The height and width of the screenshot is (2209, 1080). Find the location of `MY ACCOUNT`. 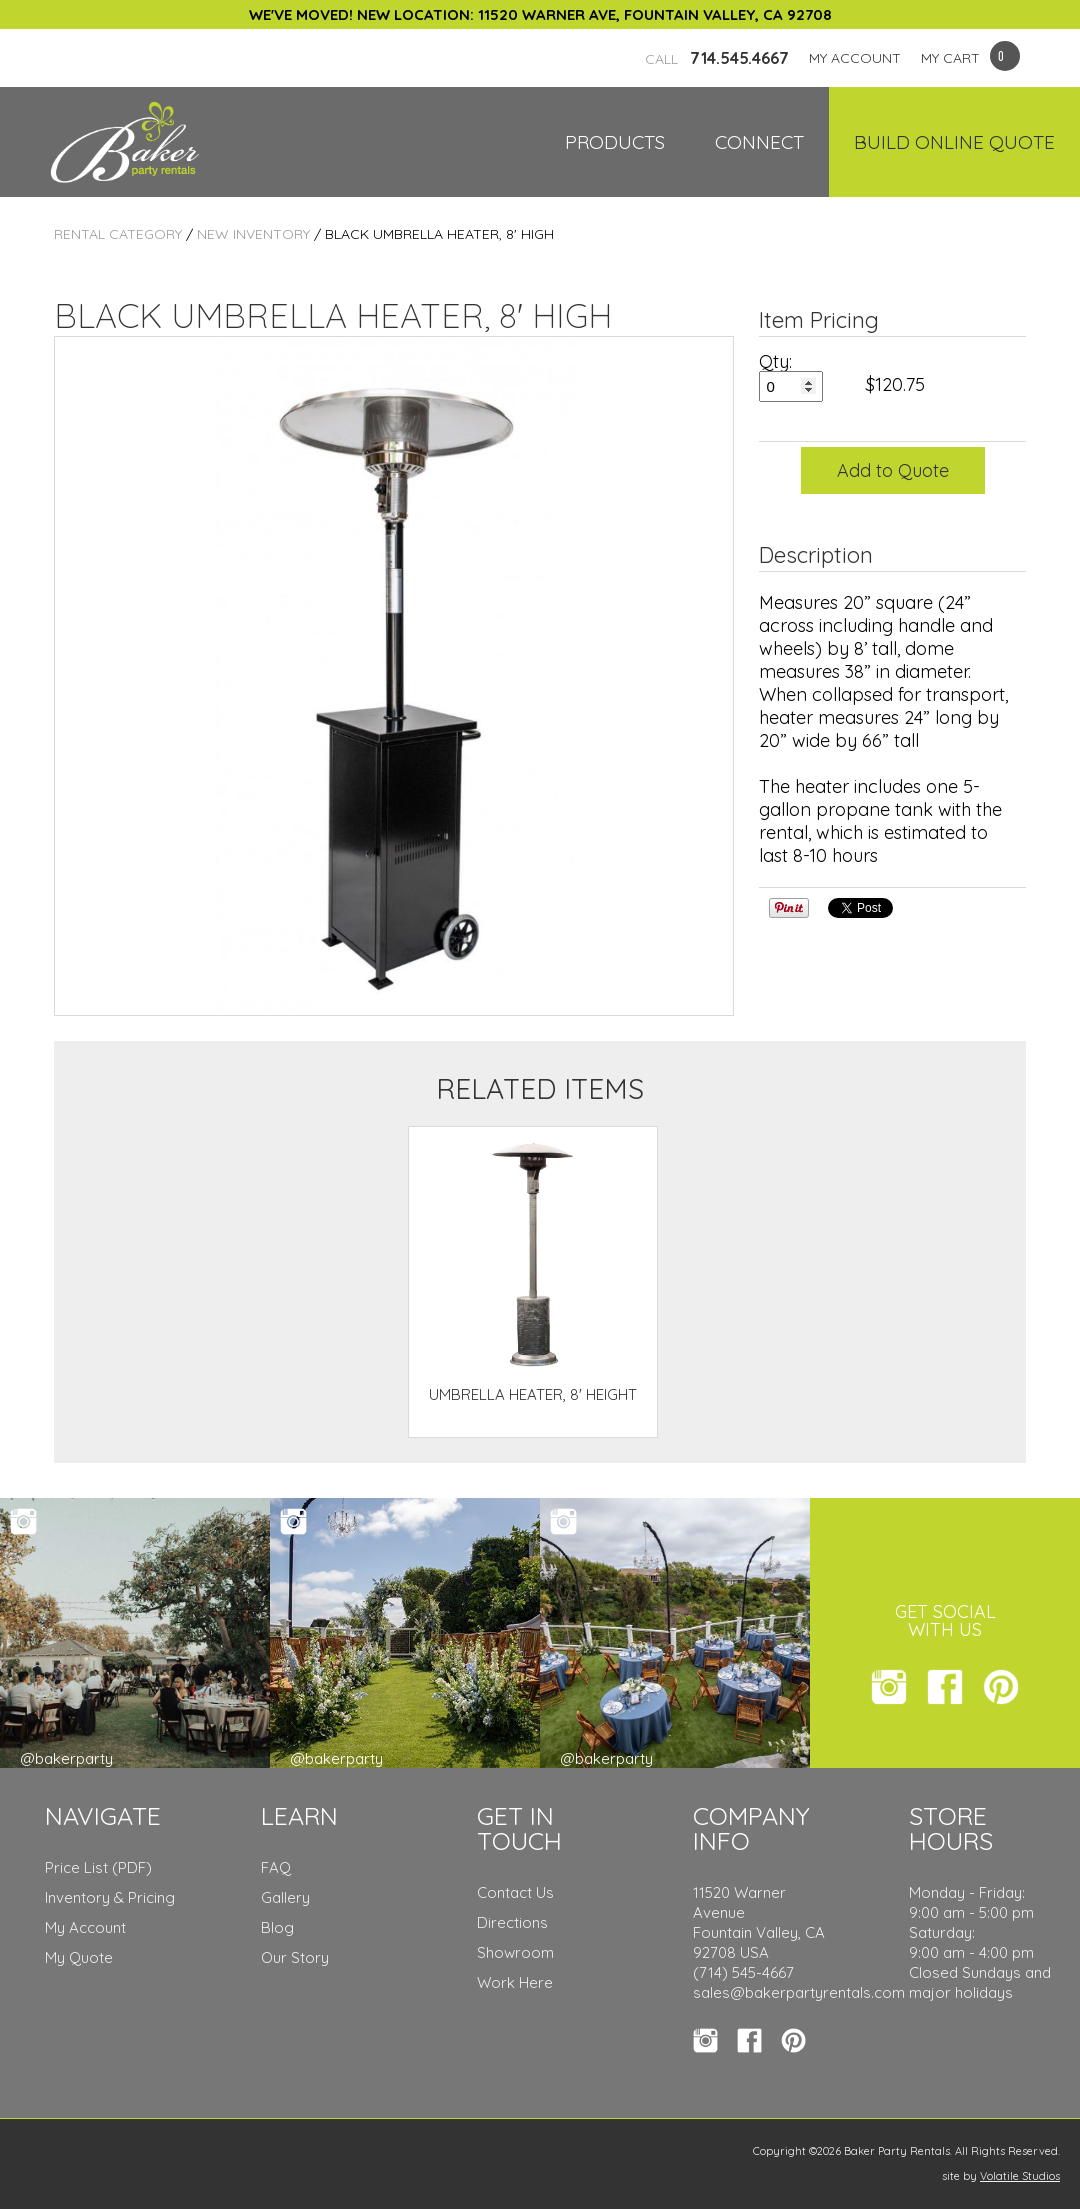

MY ACCOUNT is located at coordinates (855, 58).